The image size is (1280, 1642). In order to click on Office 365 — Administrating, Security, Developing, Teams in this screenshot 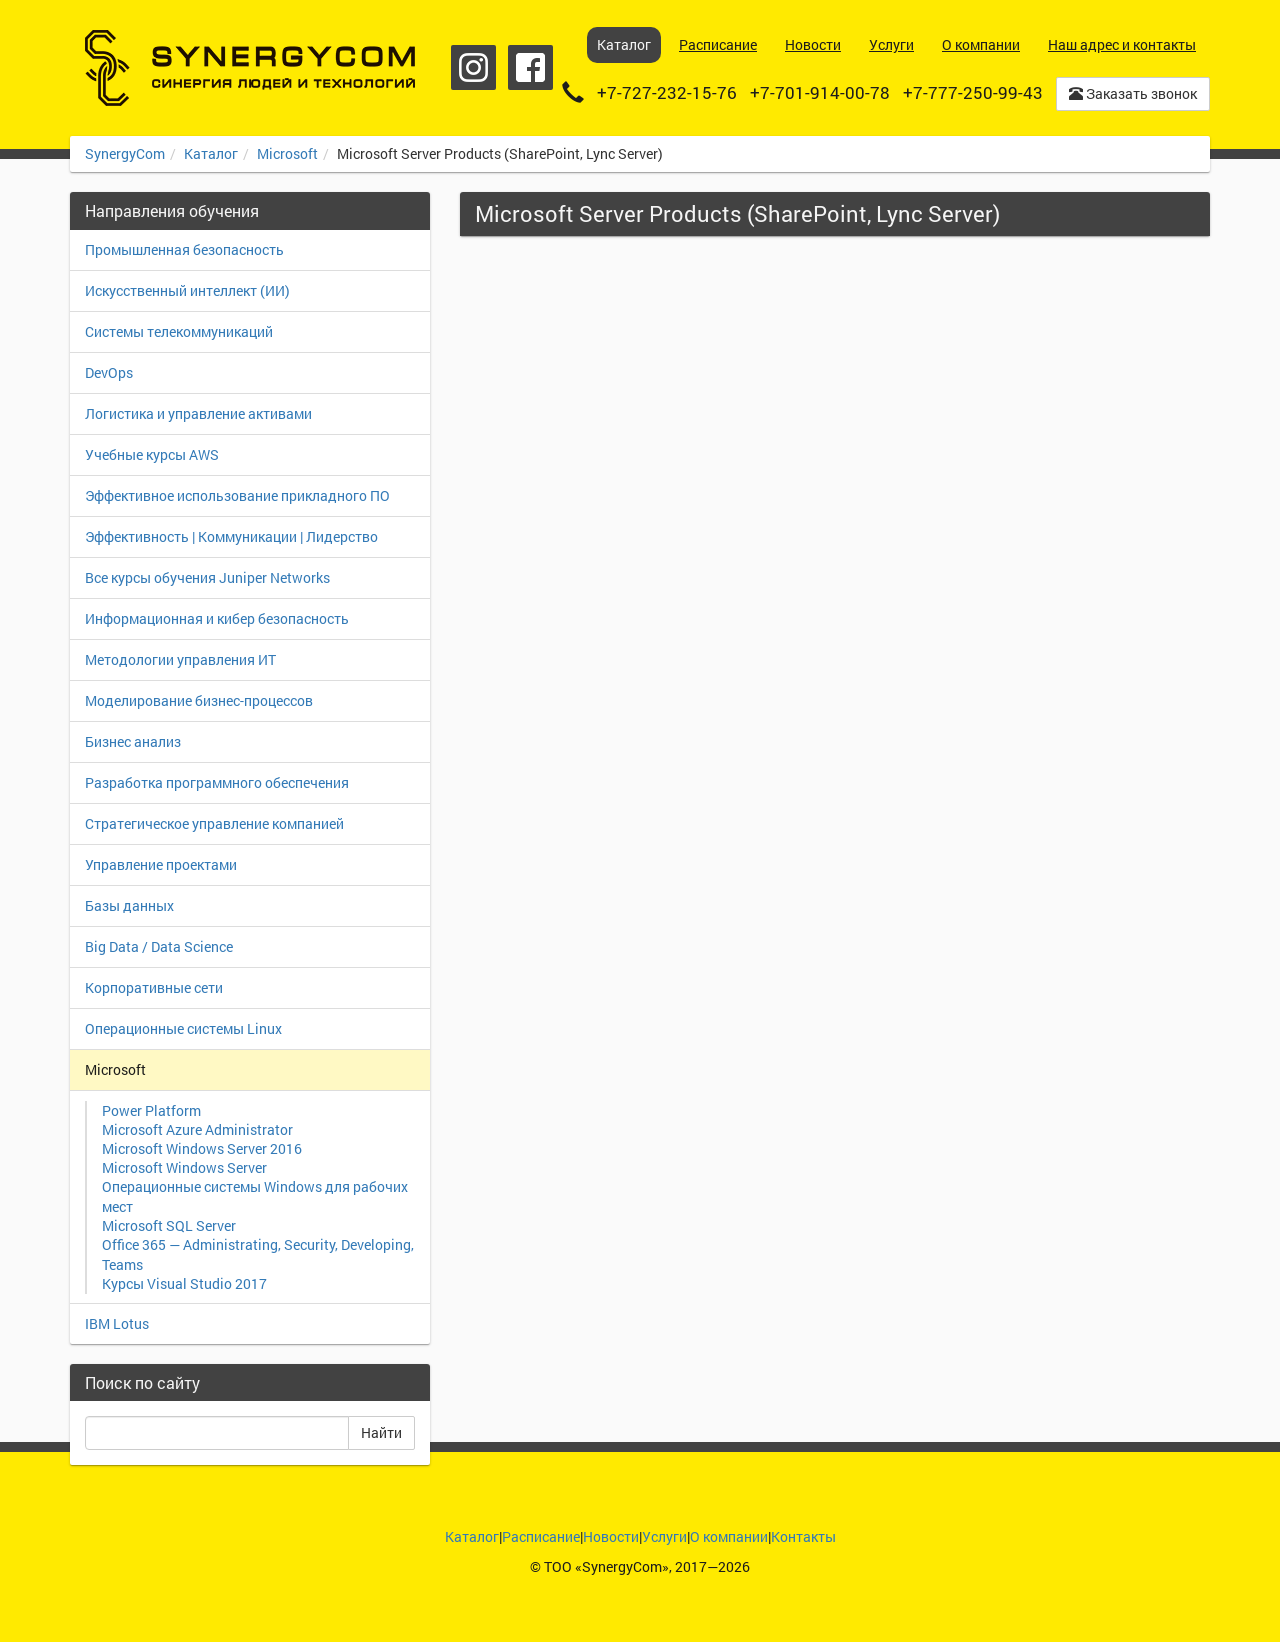, I will do `click(258, 1254)`.